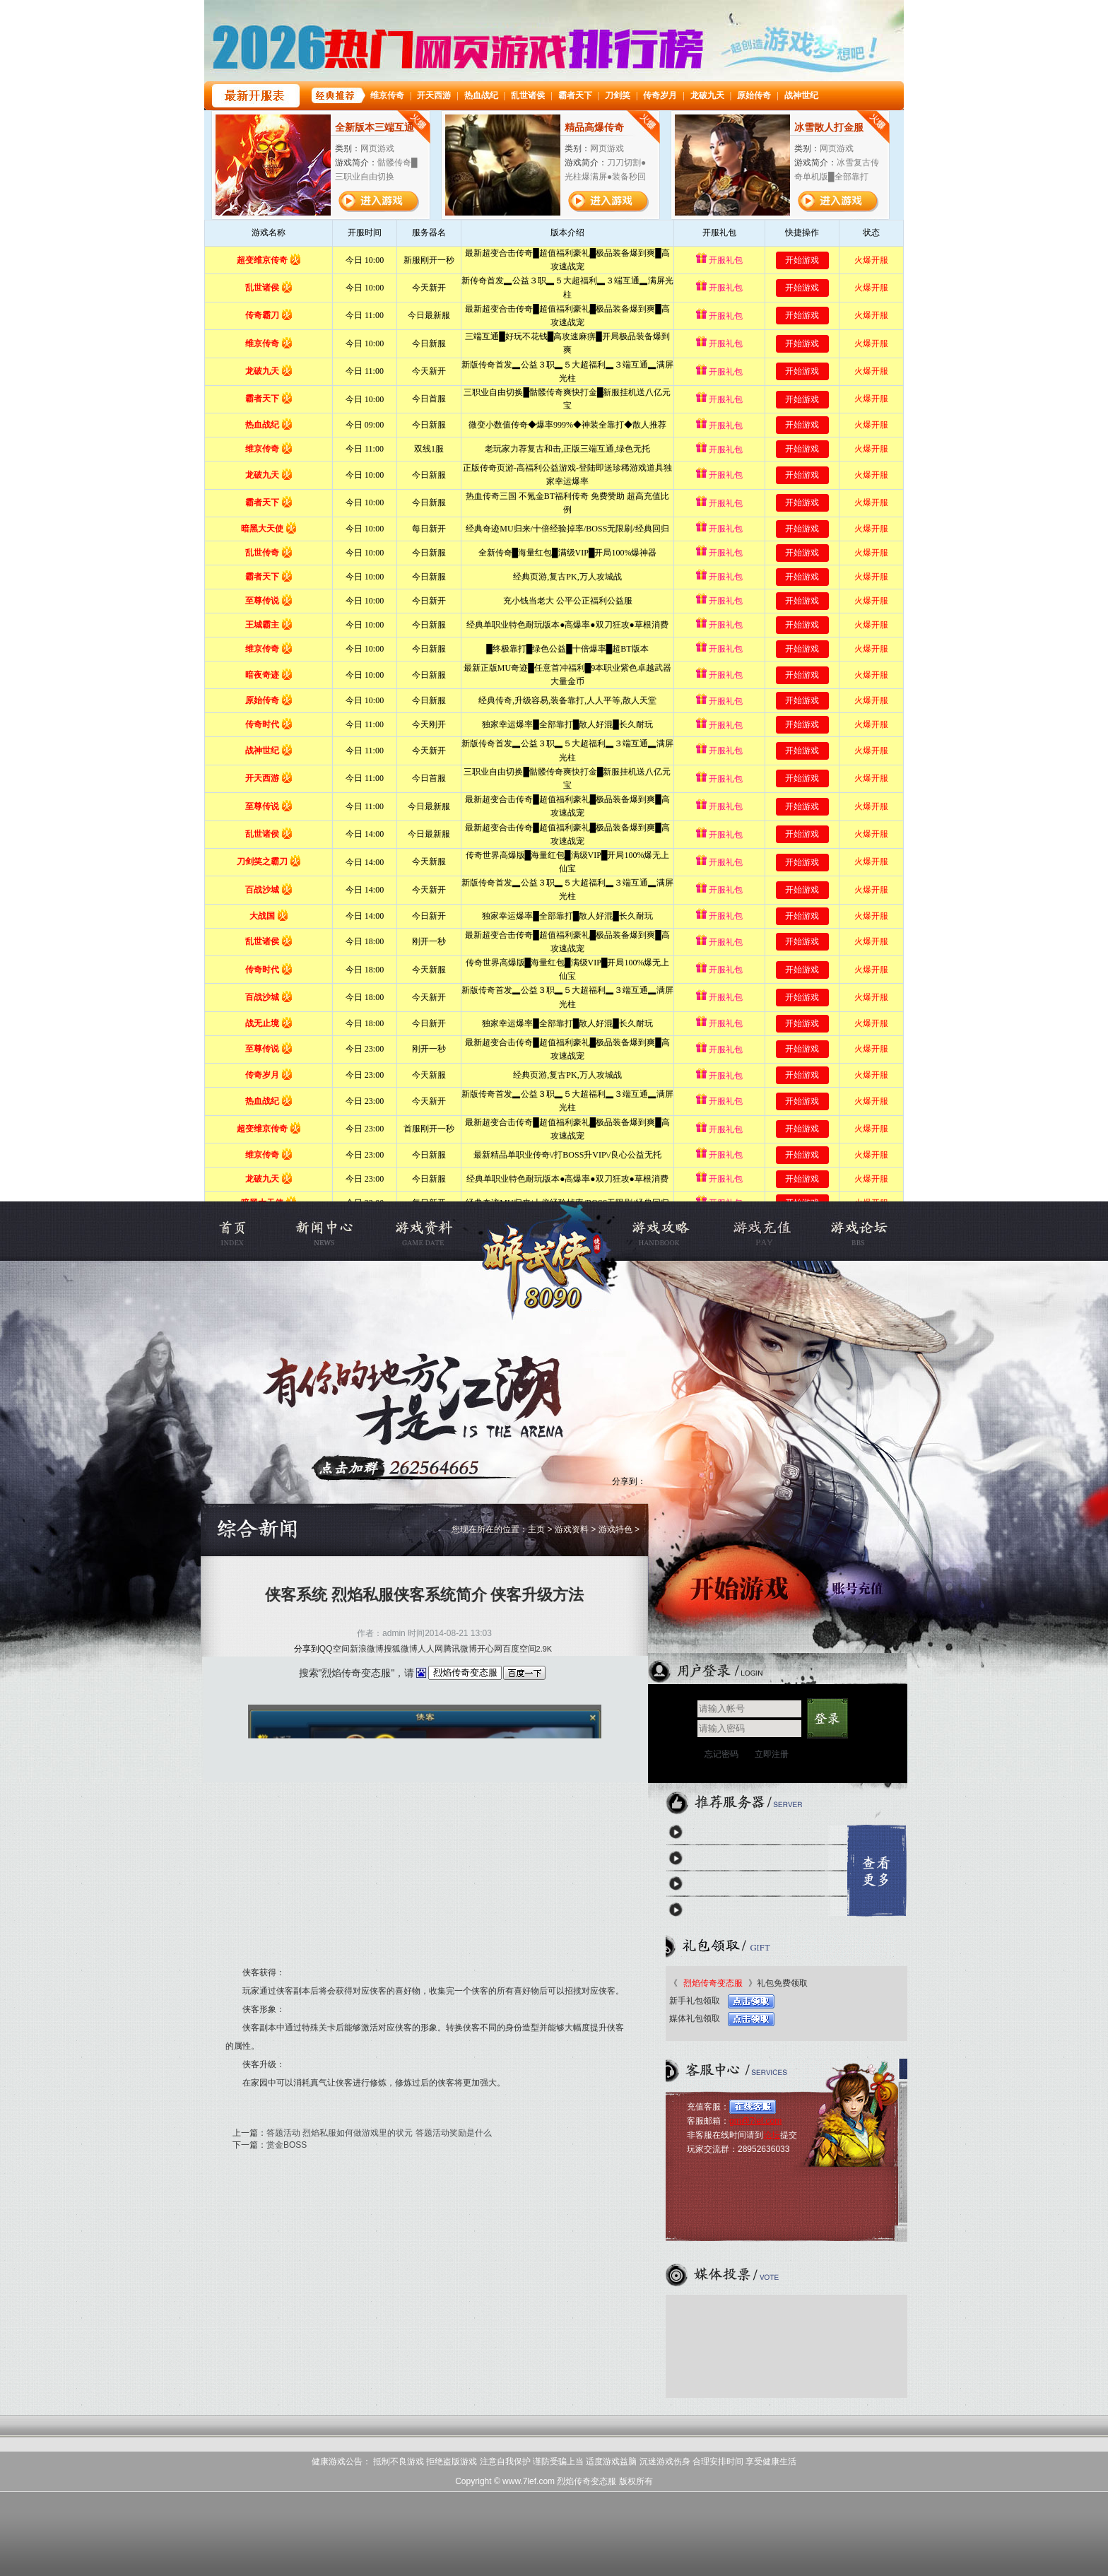 The width and height of the screenshot is (1108, 2576). Describe the element at coordinates (536, 1529) in the screenshot. I see `主页` at that location.